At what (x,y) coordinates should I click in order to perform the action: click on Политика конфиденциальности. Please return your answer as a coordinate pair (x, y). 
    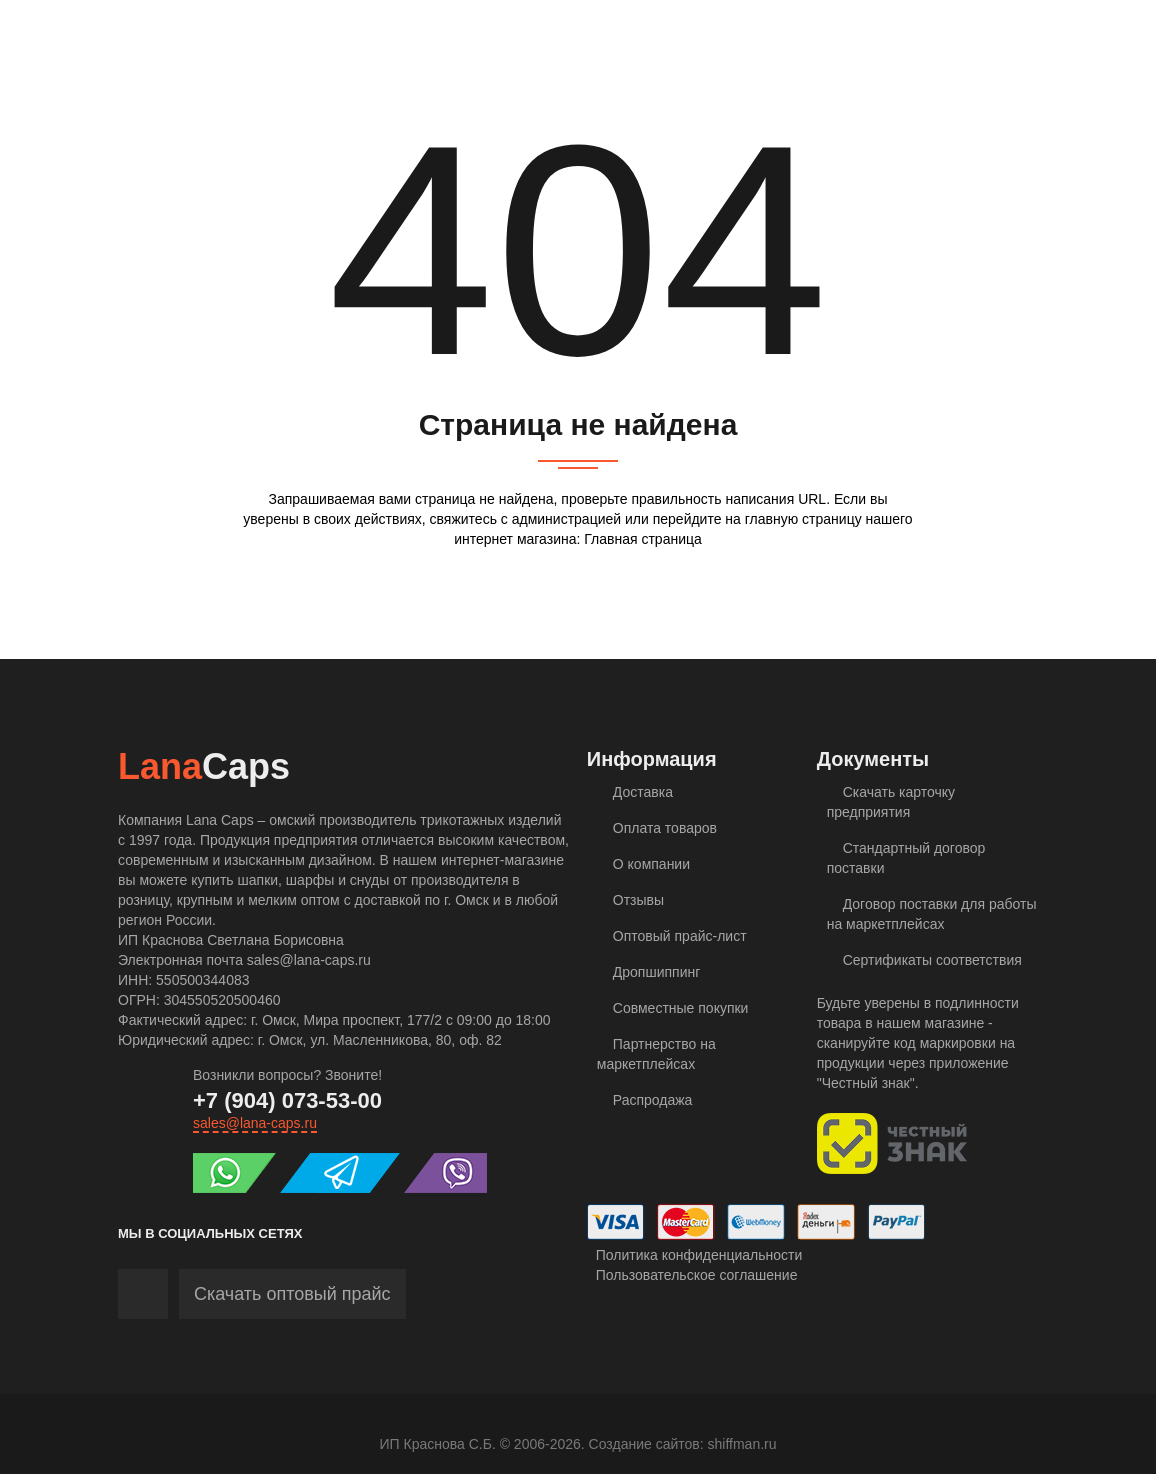
    Looking at the image, I should click on (695, 1255).